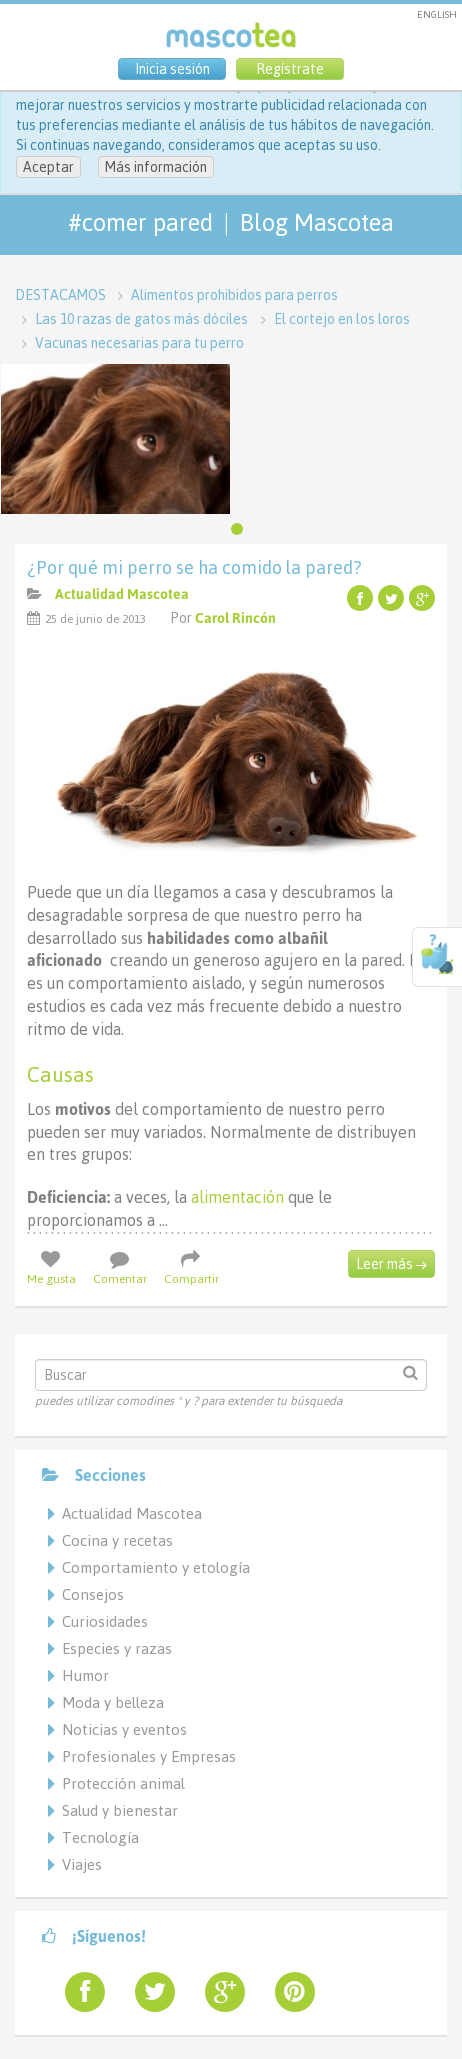 This screenshot has width=462, height=2059. What do you see at coordinates (117, 1540) in the screenshot?
I see `Cocina y recetas` at bounding box center [117, 1540].